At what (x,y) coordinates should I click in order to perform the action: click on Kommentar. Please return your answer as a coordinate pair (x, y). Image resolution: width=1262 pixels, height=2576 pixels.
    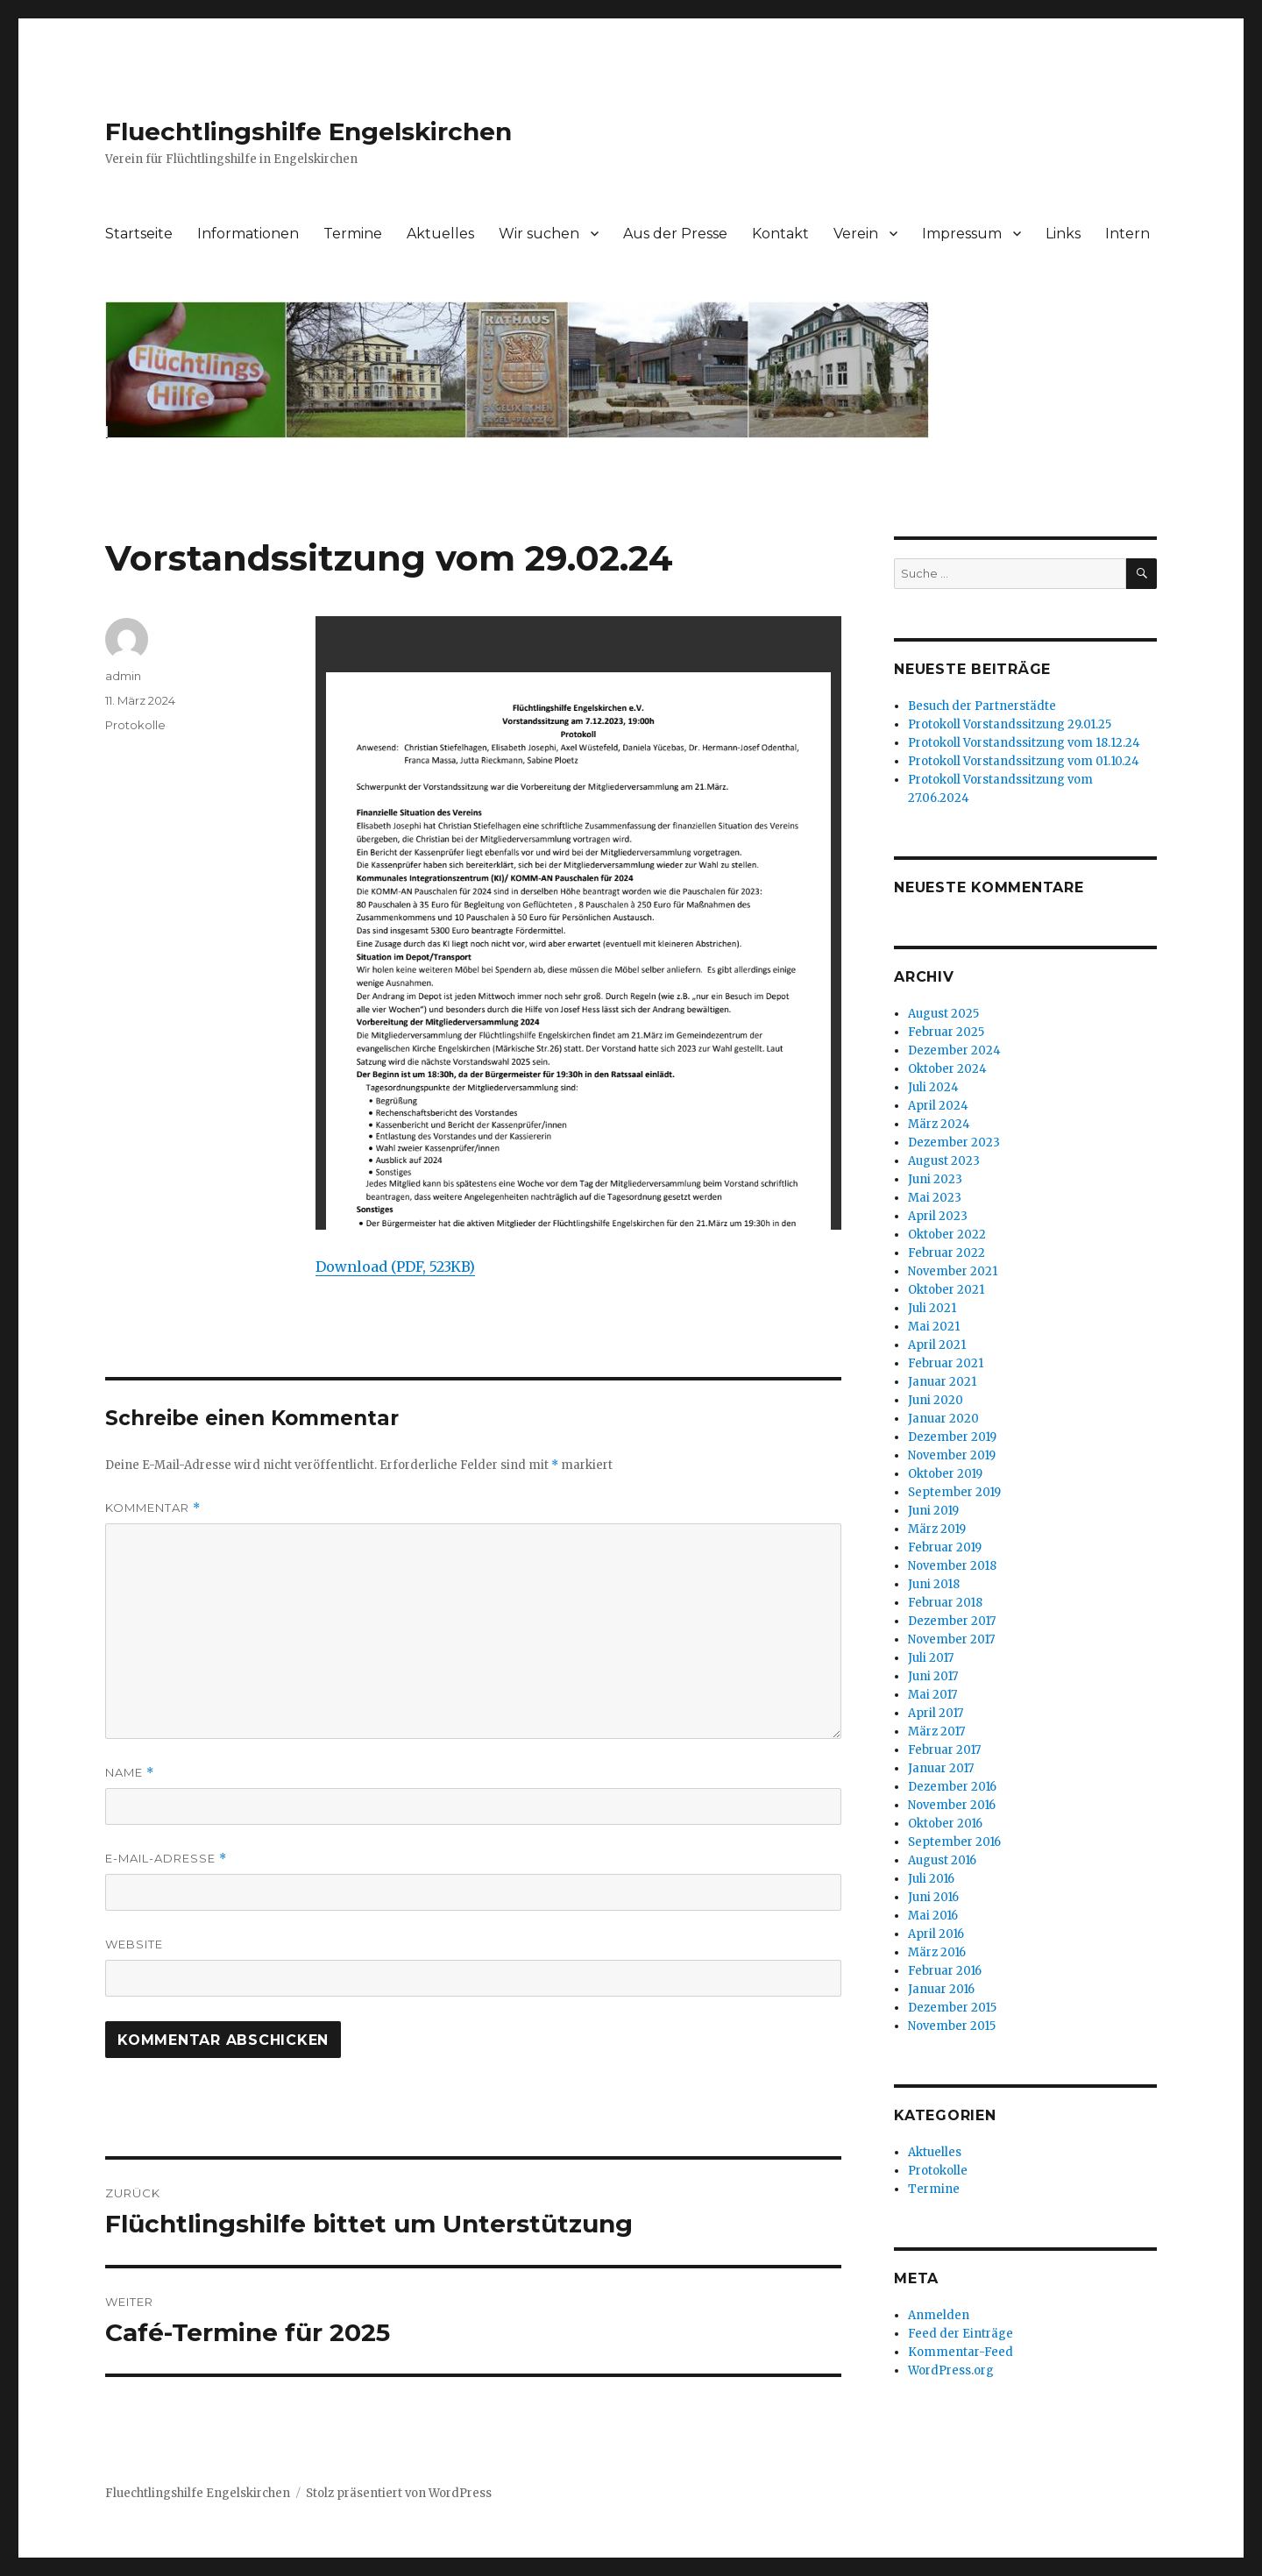
    Looking at the image, I should click on (153, 1508).